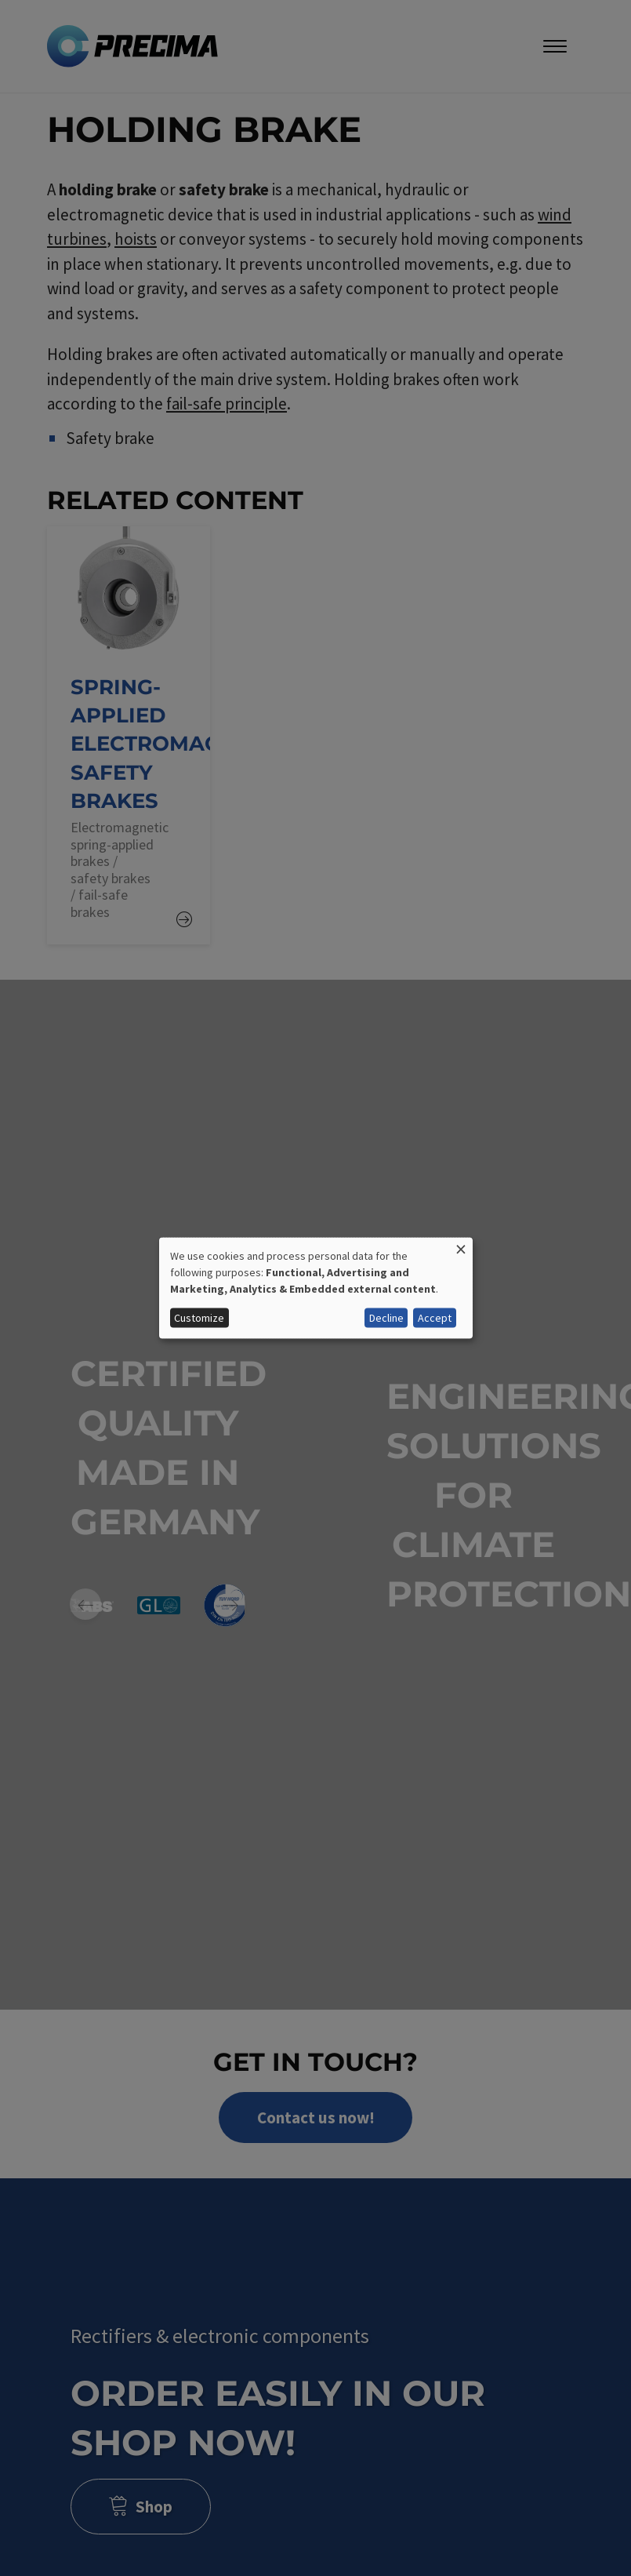 The width and height of the screenshot is (631, 2576). I want to click on Customize, so click(199, 1318).